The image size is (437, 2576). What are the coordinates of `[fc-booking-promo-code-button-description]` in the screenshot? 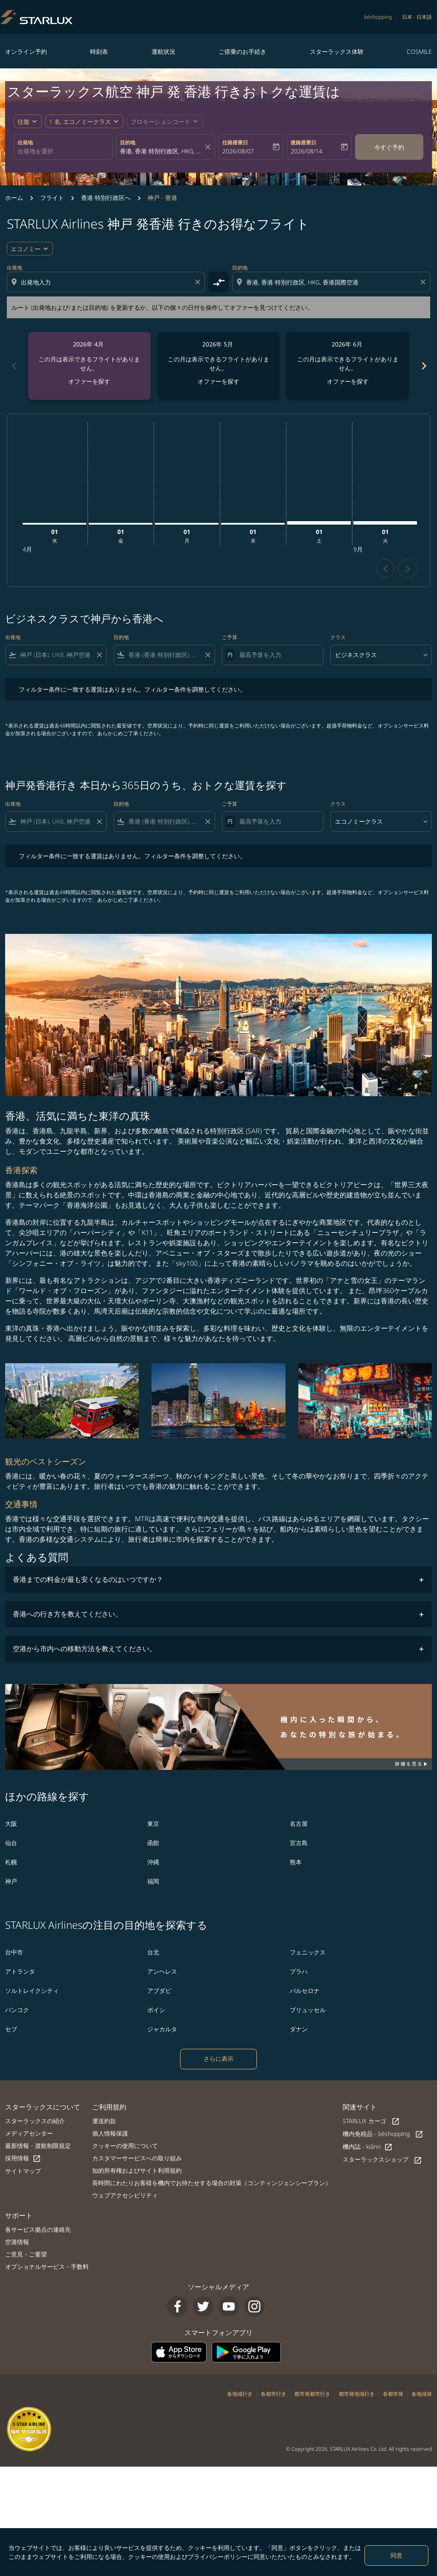 It's located at (160, 121).